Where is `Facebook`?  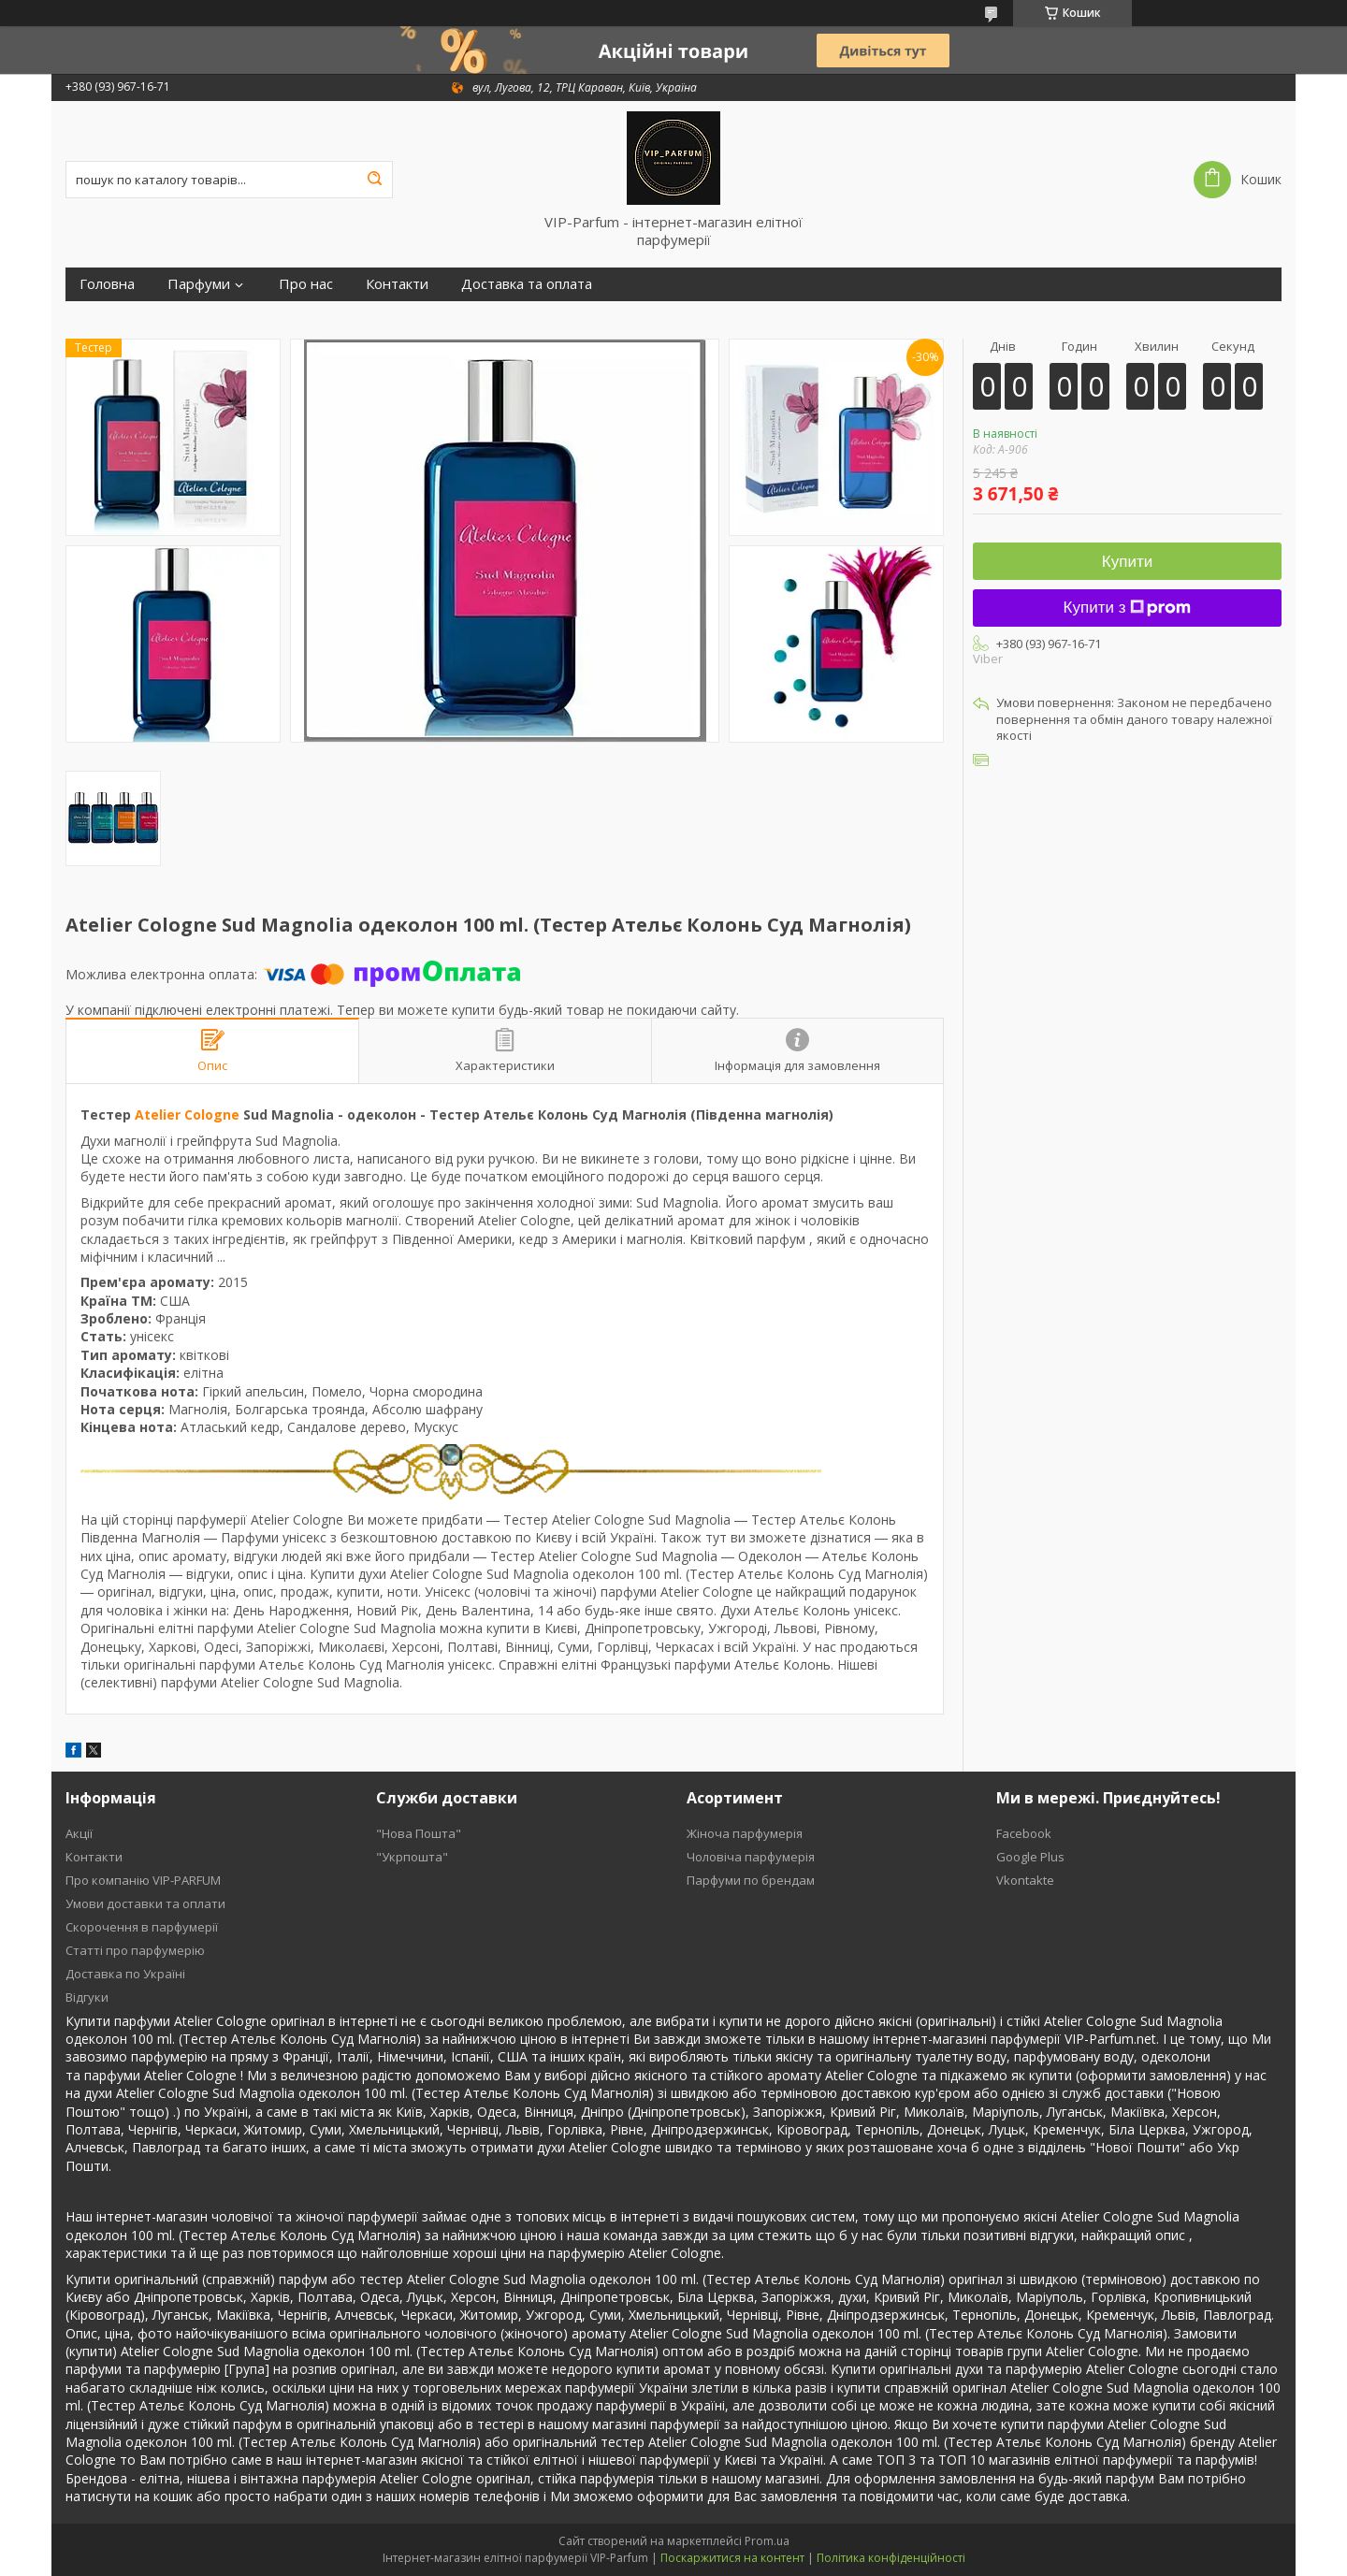 Facebook is located at coordinates (1023, 1833).